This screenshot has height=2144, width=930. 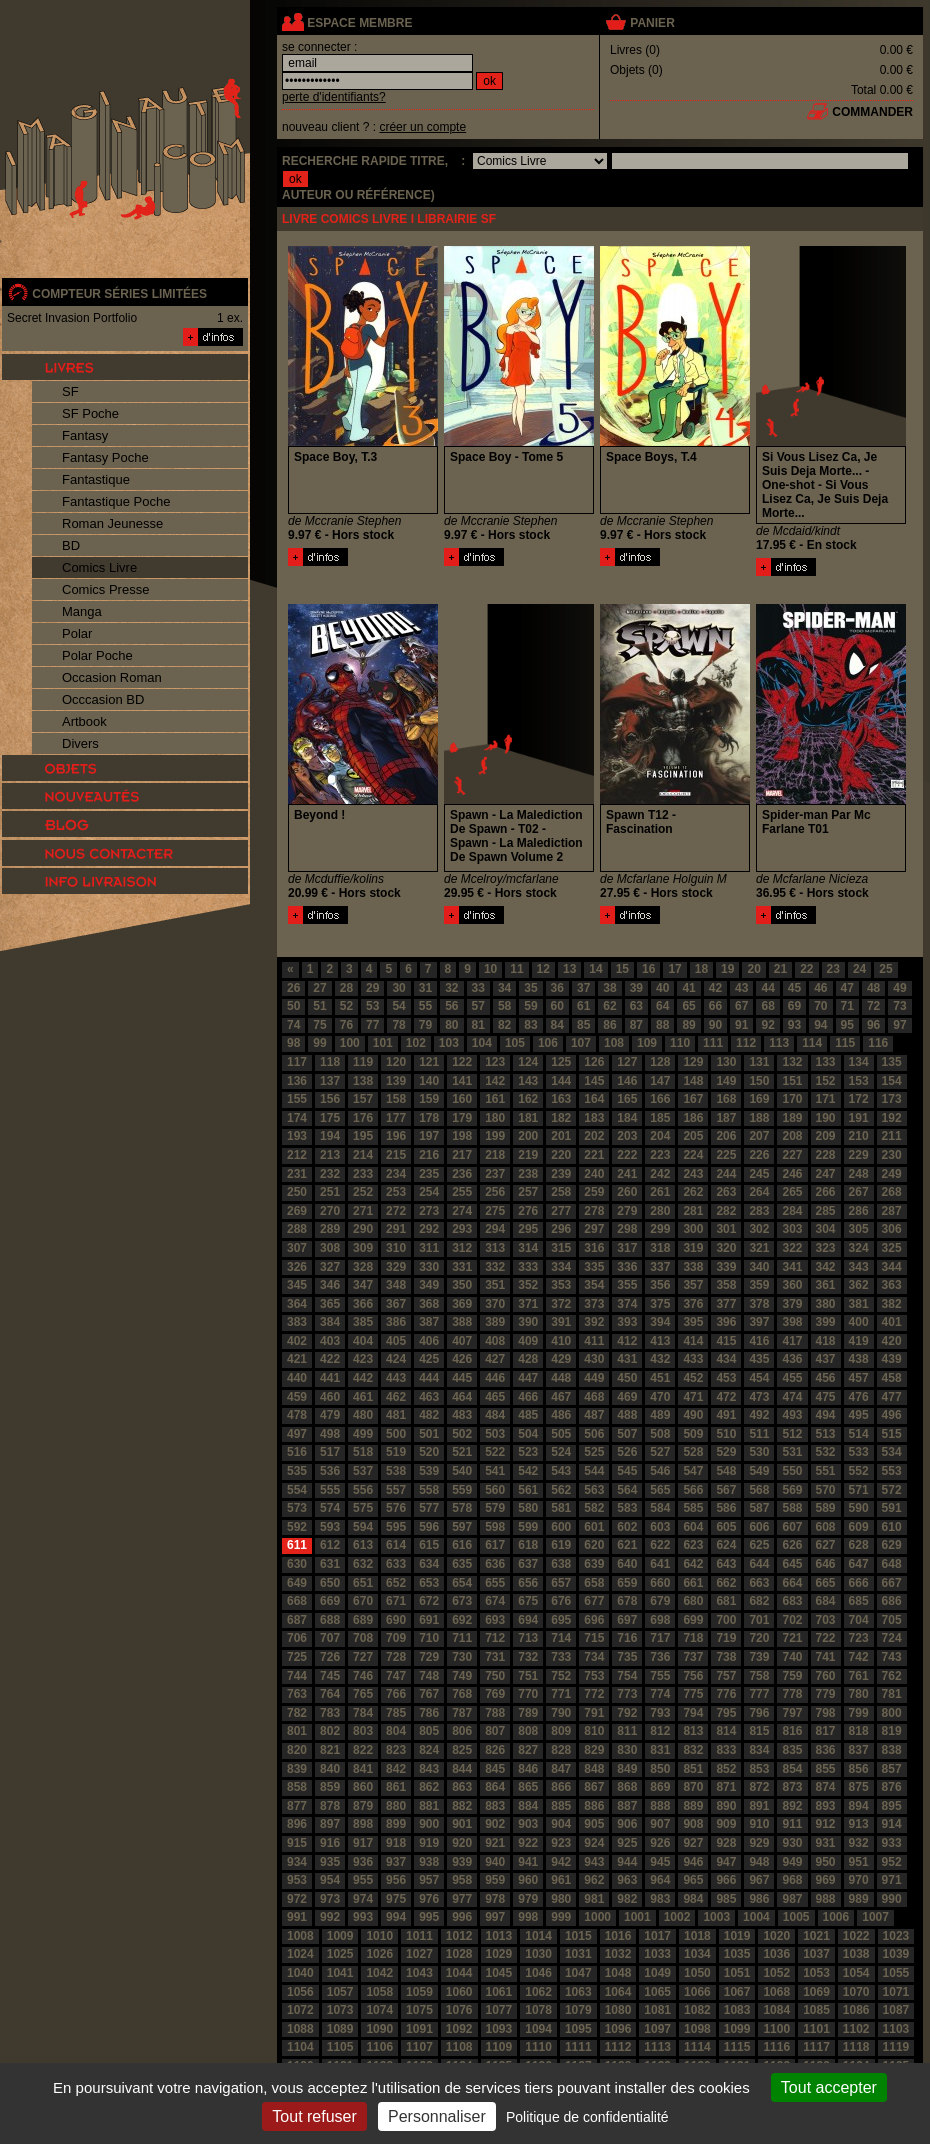 I want to click on 876, so click(x=892, y=1787).